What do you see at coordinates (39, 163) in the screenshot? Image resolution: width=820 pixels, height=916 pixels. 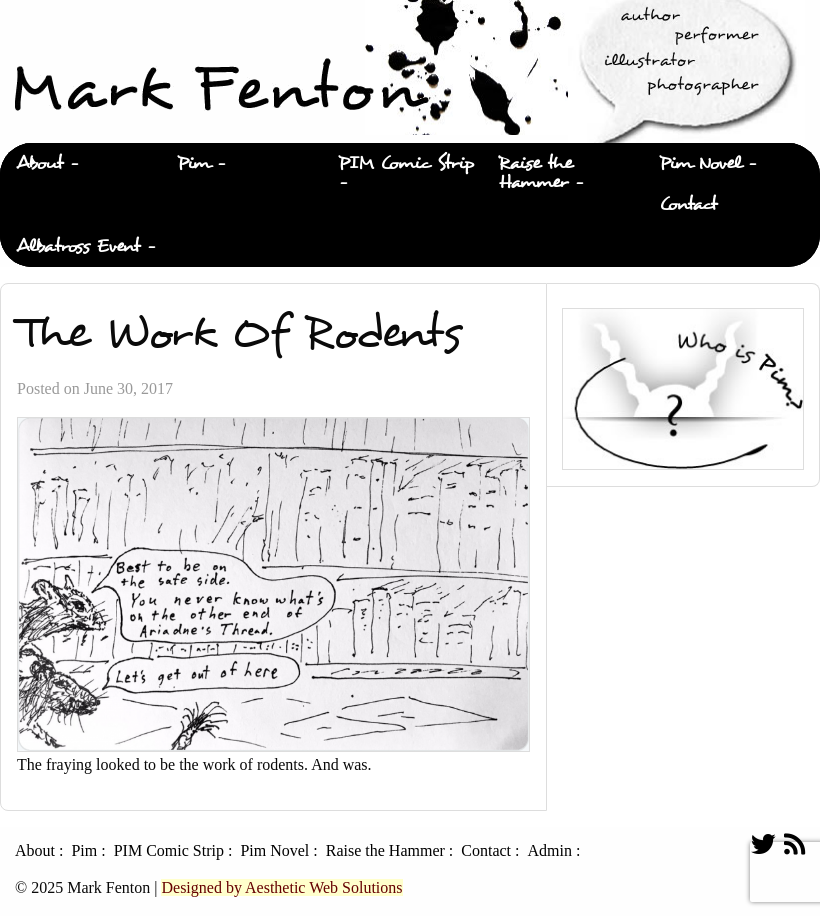 I see `About` at bounding box center [39, 163].